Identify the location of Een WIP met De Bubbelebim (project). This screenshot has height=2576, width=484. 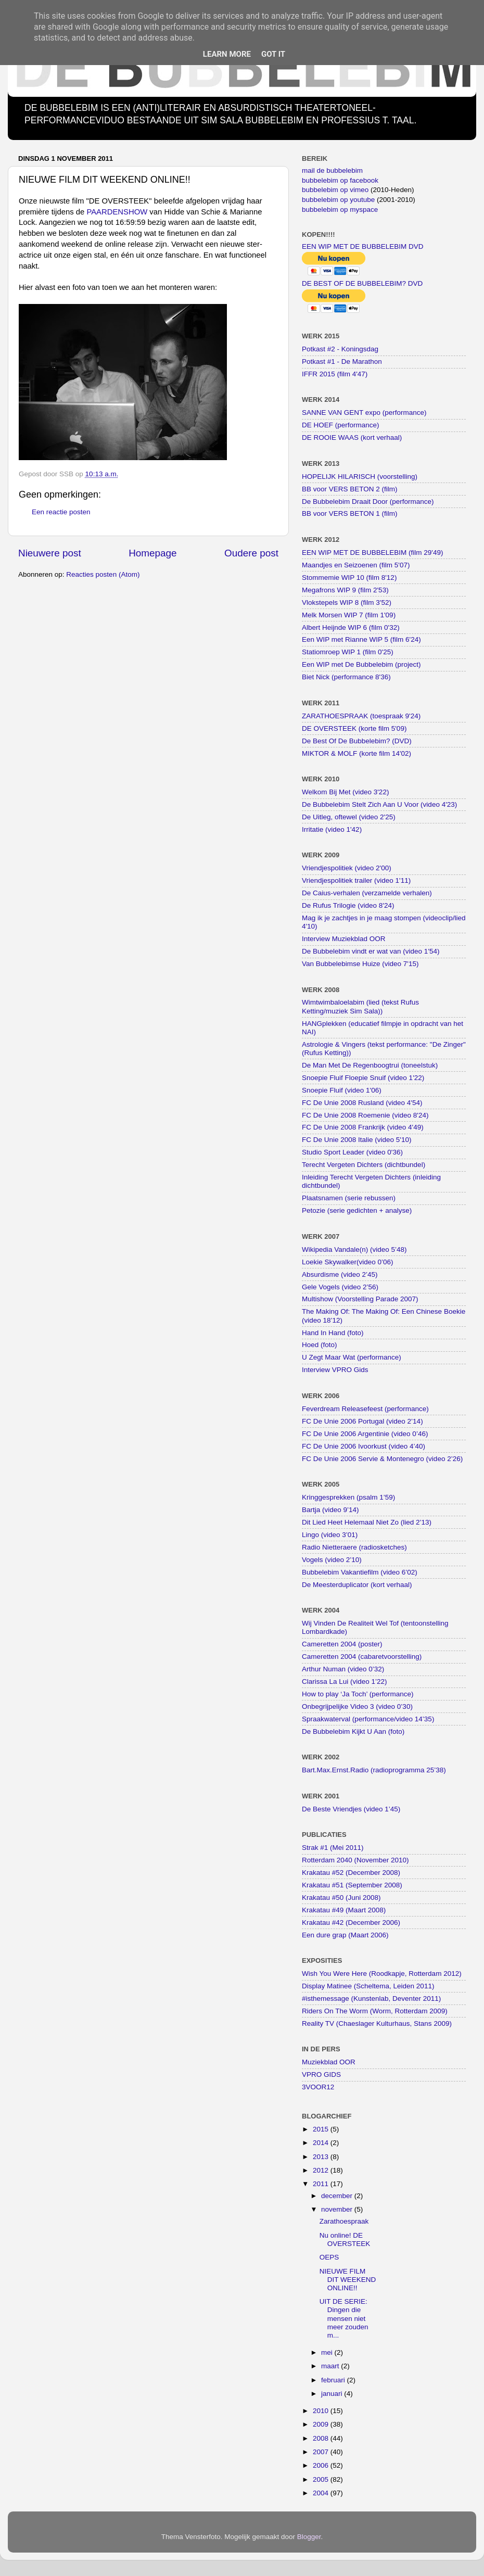
(361, 664).